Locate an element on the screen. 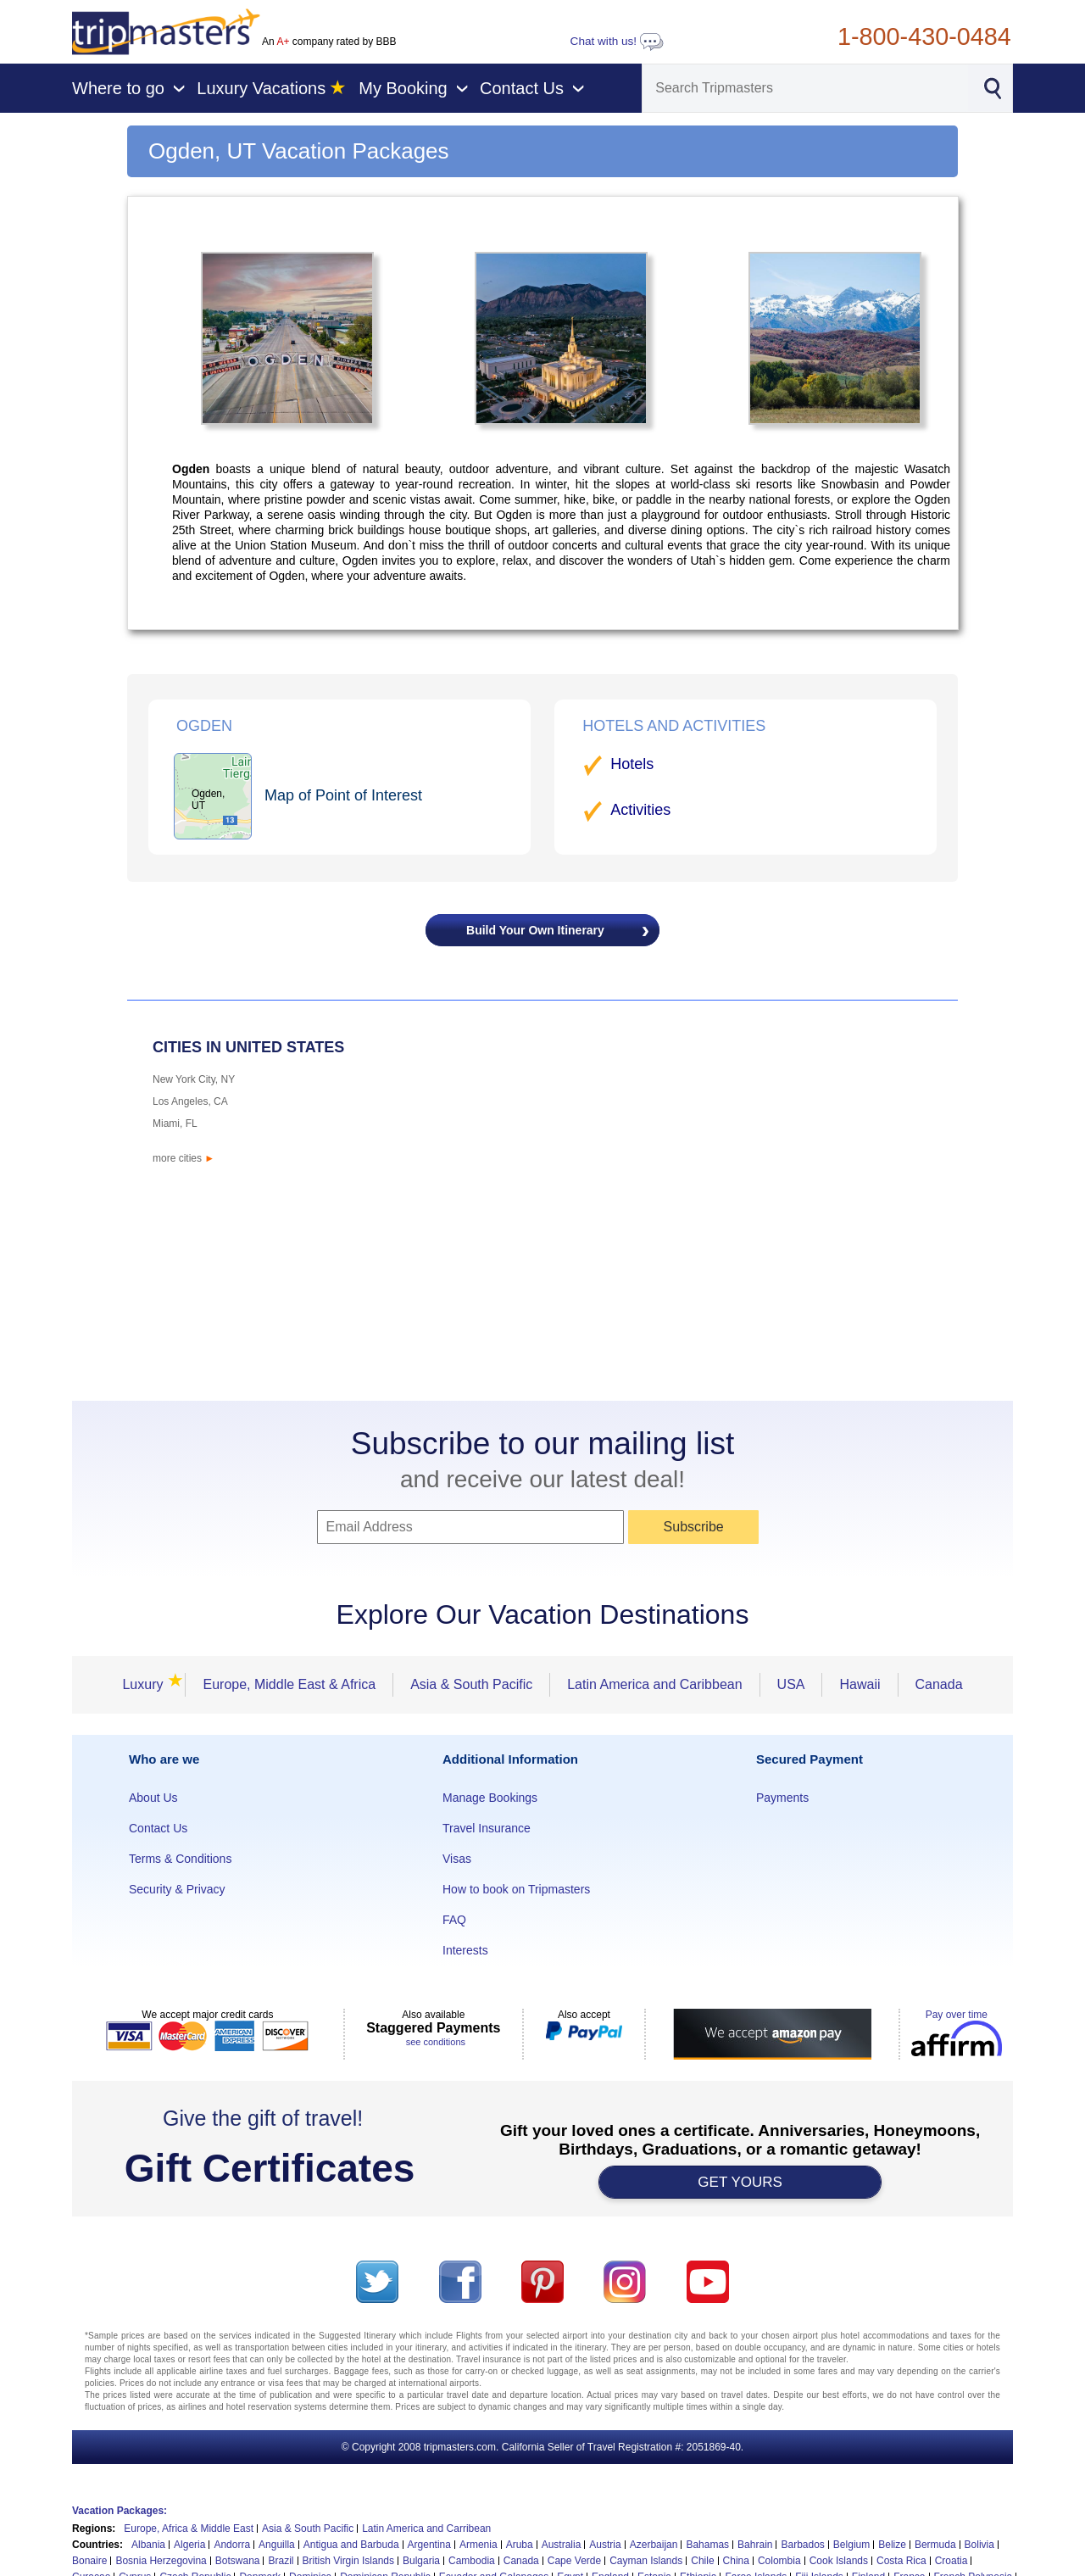  Latin America and Caribbean is located at coordinates (654, 1684).